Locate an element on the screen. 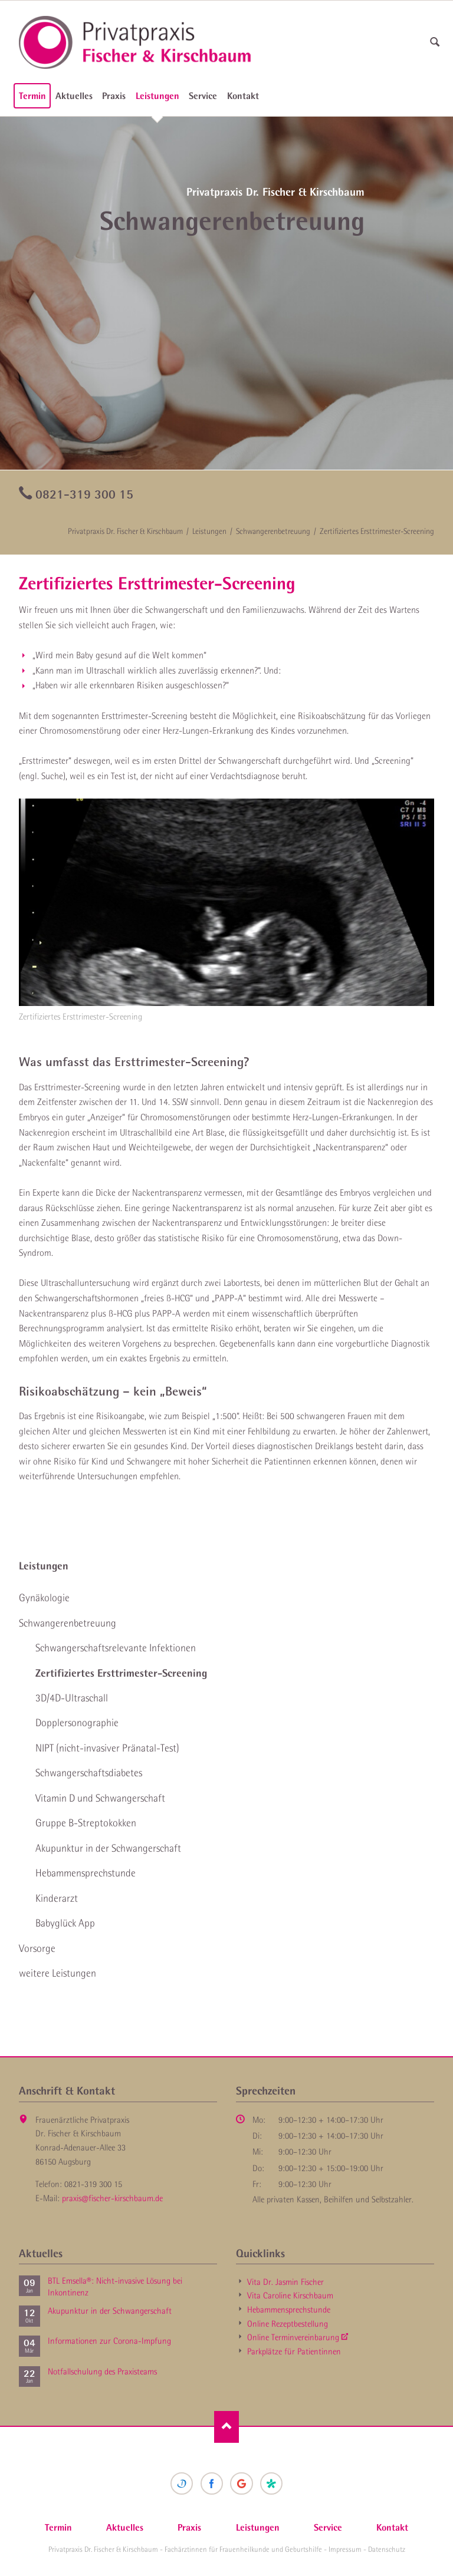  Informationen zur Corona-Impfung is located at coordinates (109, 2341).